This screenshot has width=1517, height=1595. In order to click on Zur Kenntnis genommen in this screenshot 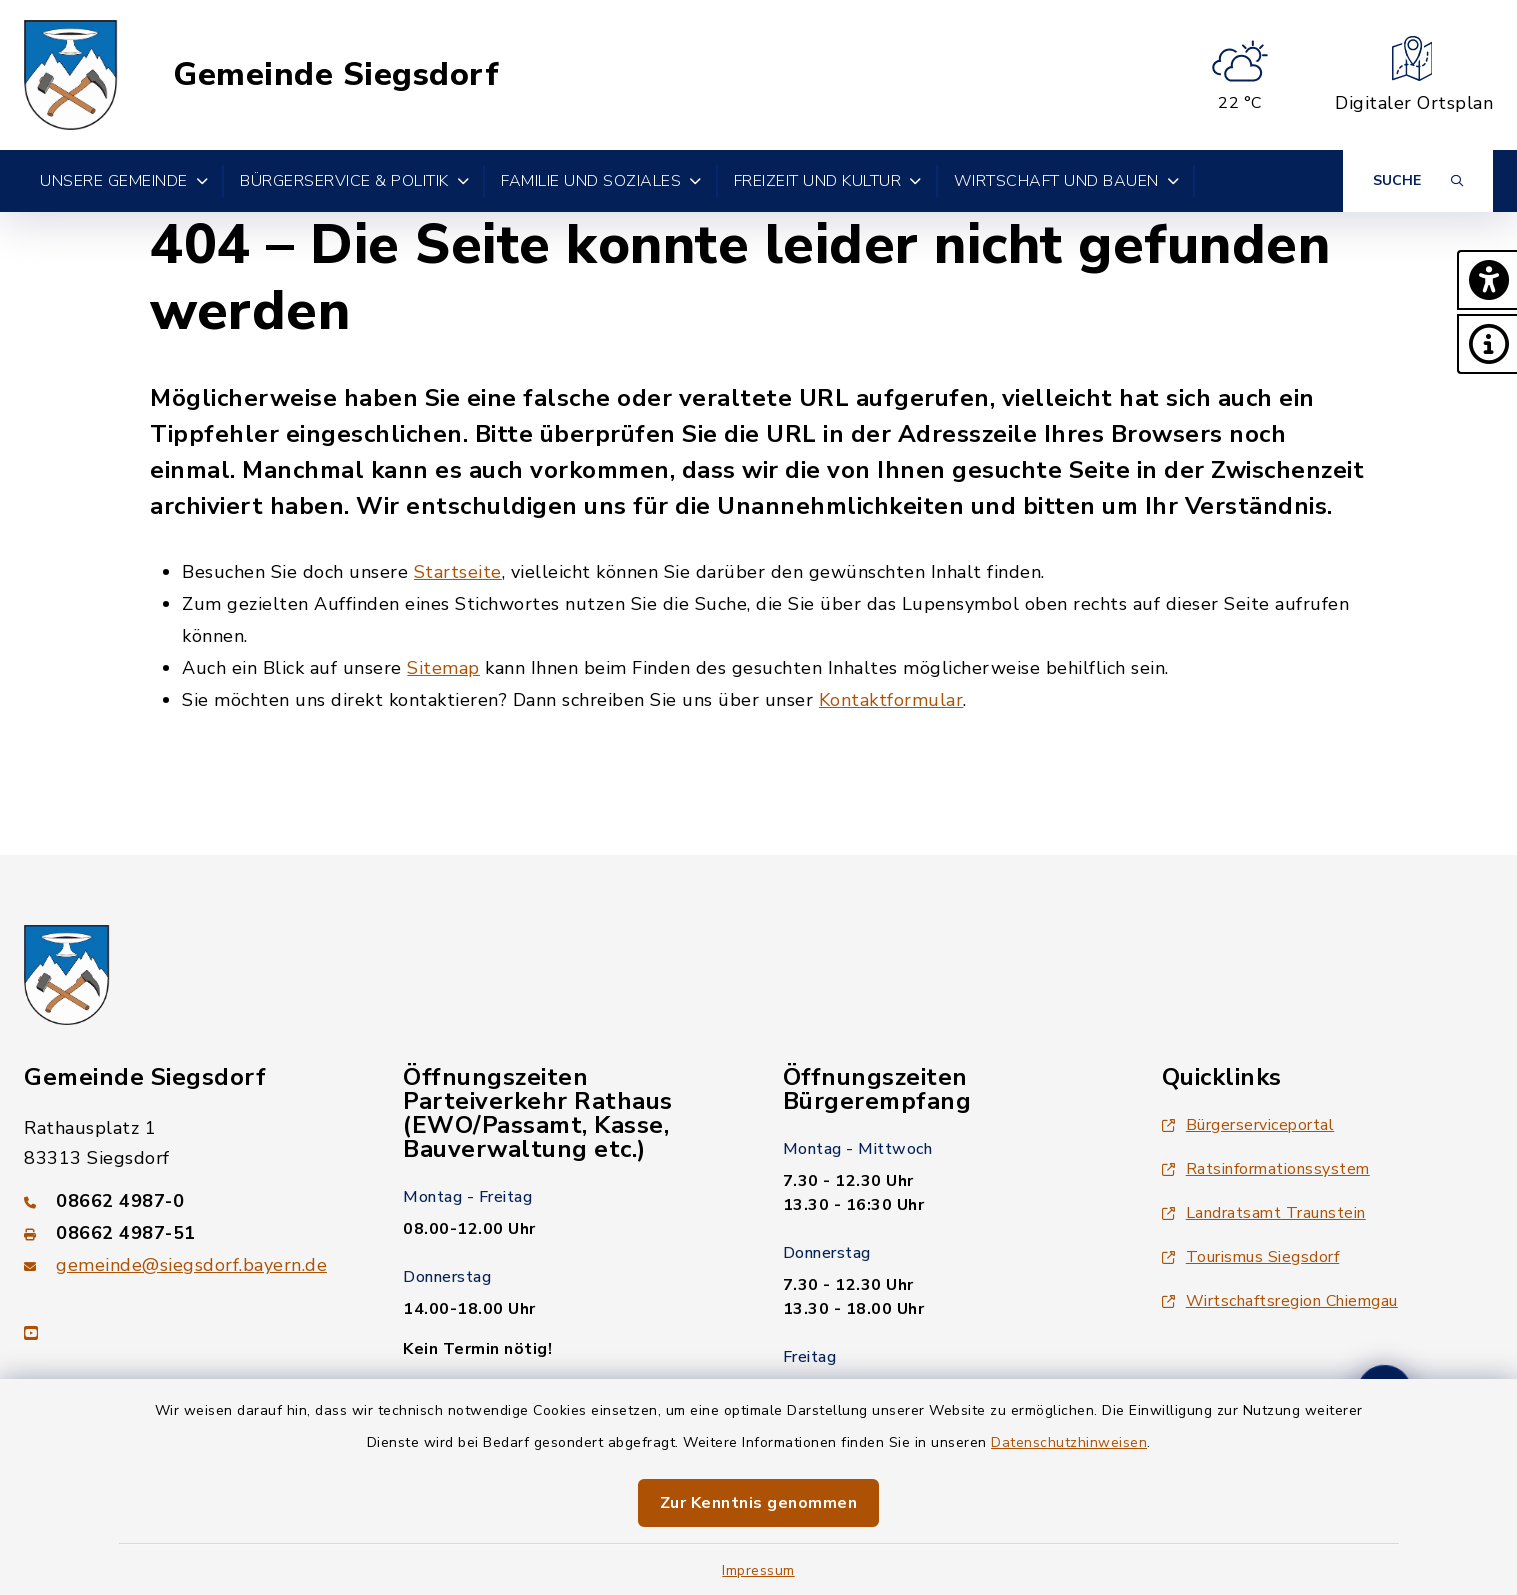, I will do `click(759, 1503)`.